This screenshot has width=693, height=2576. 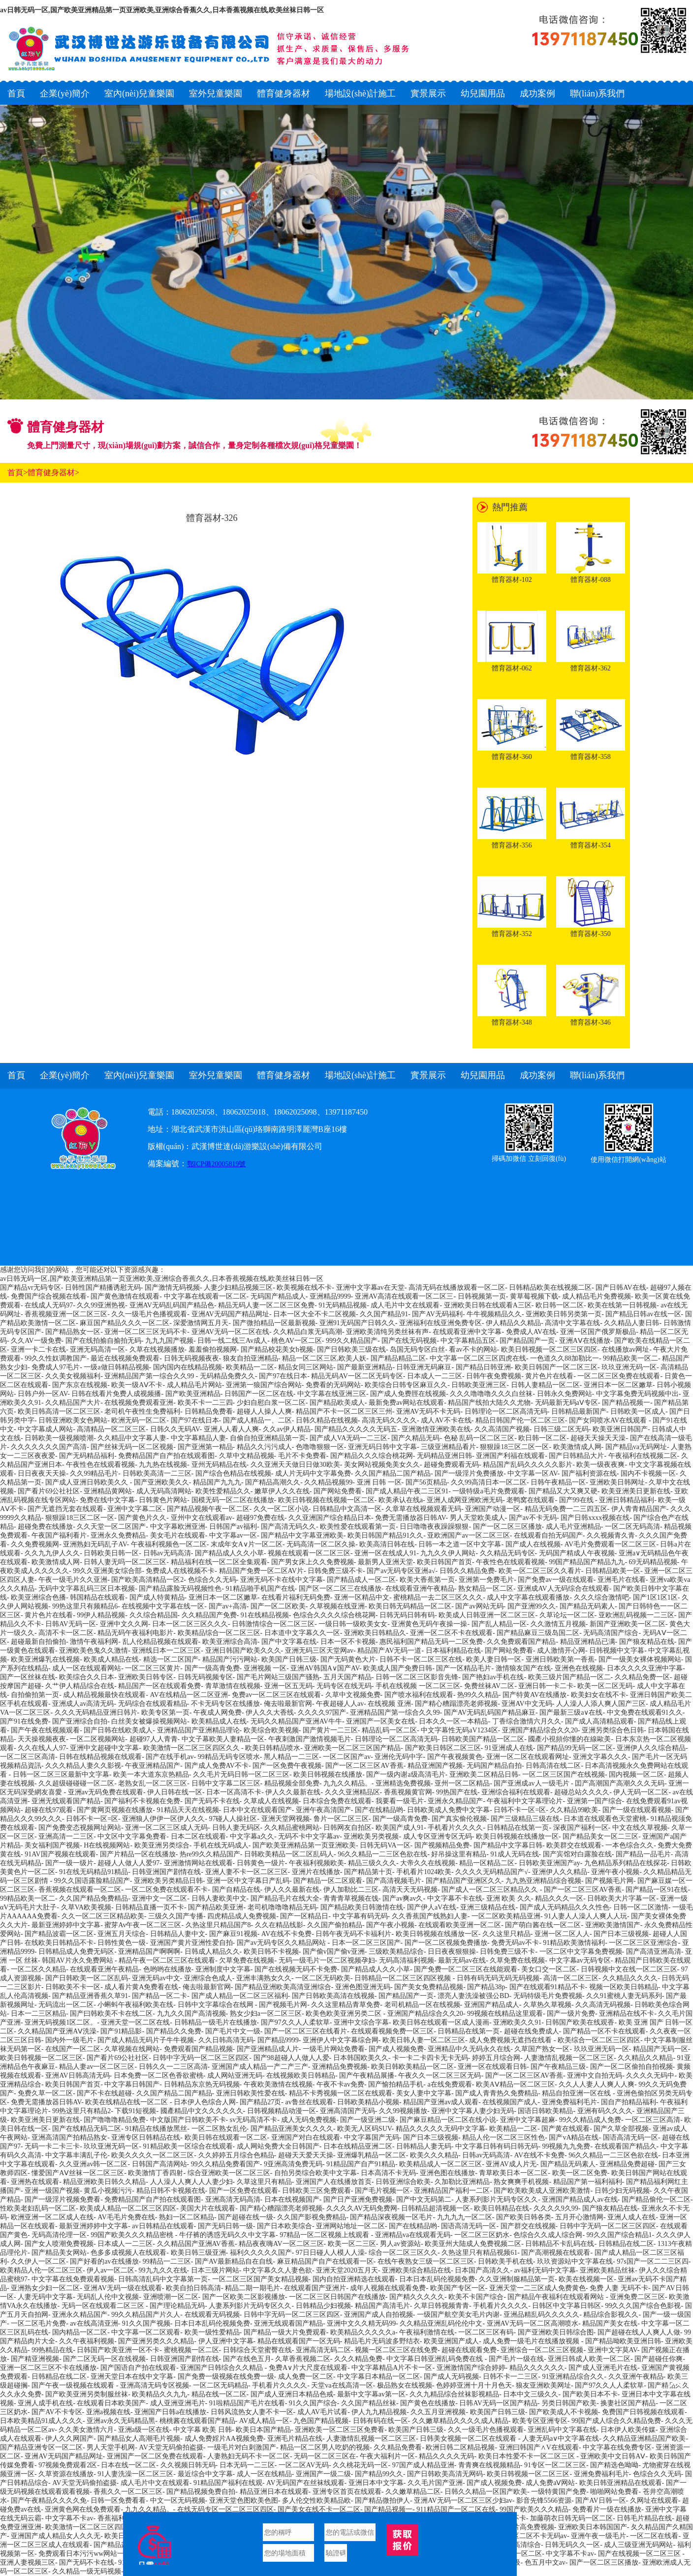 What do you see at coordinates (219, 1721) in the screenshot?
I see `欧美精品成人在线` at bounding box center [219, 1721].